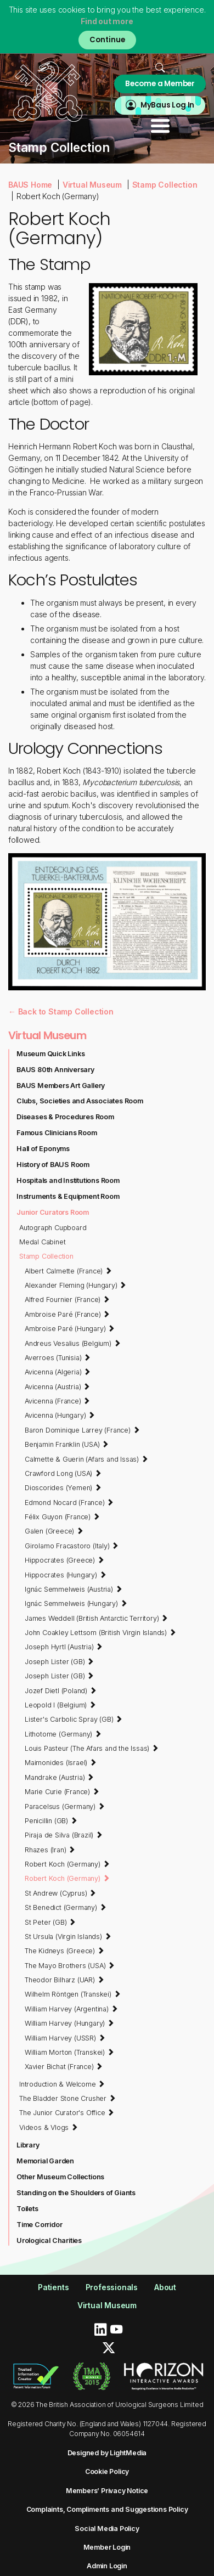  Describe the element at coordinates (107, 2547) in the screenshot. I see `Member Login` at that location.